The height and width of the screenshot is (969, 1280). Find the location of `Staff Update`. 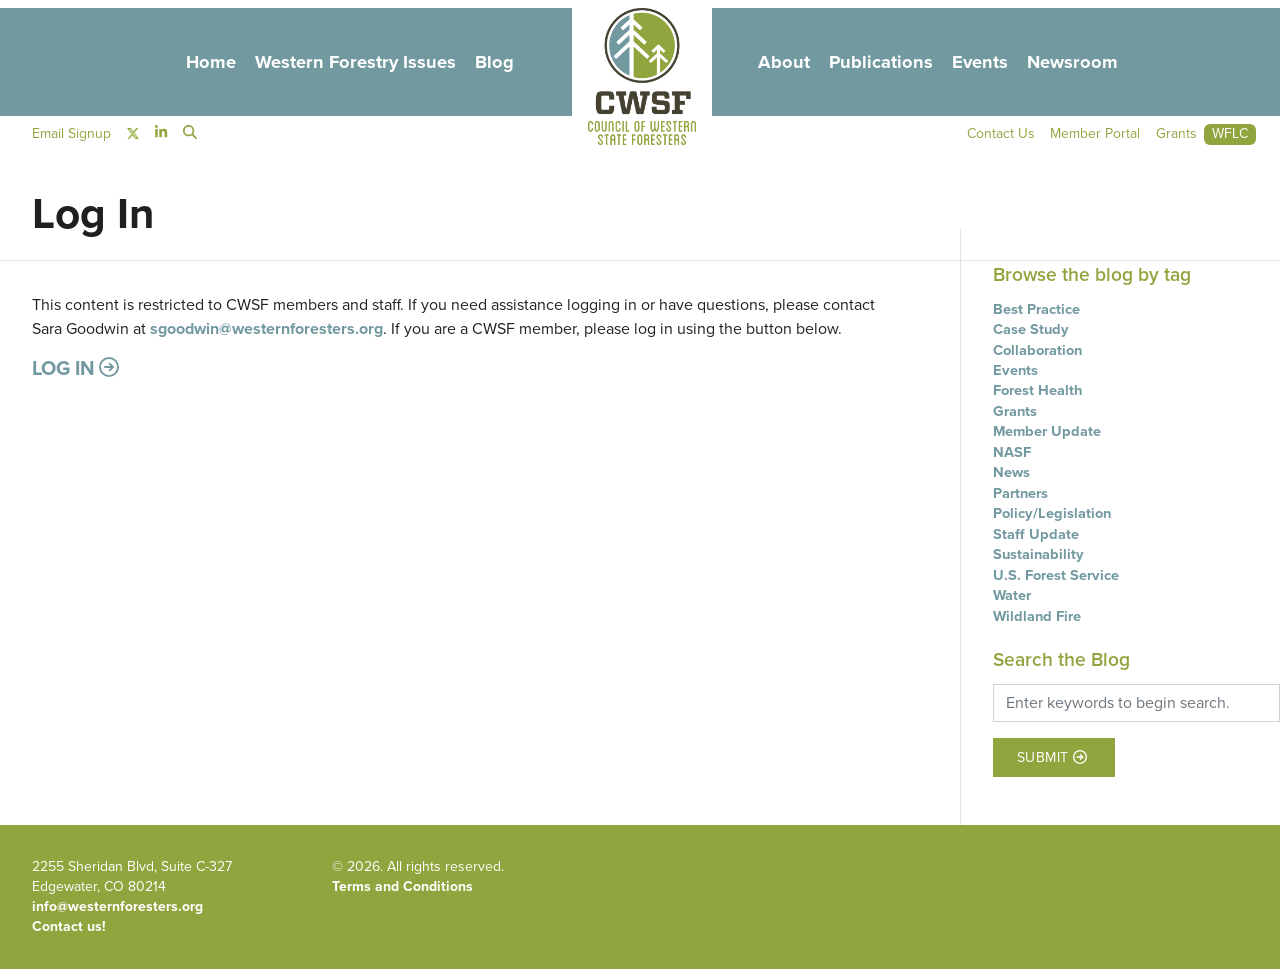

Staff Update is located at coordinates (1036, 534).